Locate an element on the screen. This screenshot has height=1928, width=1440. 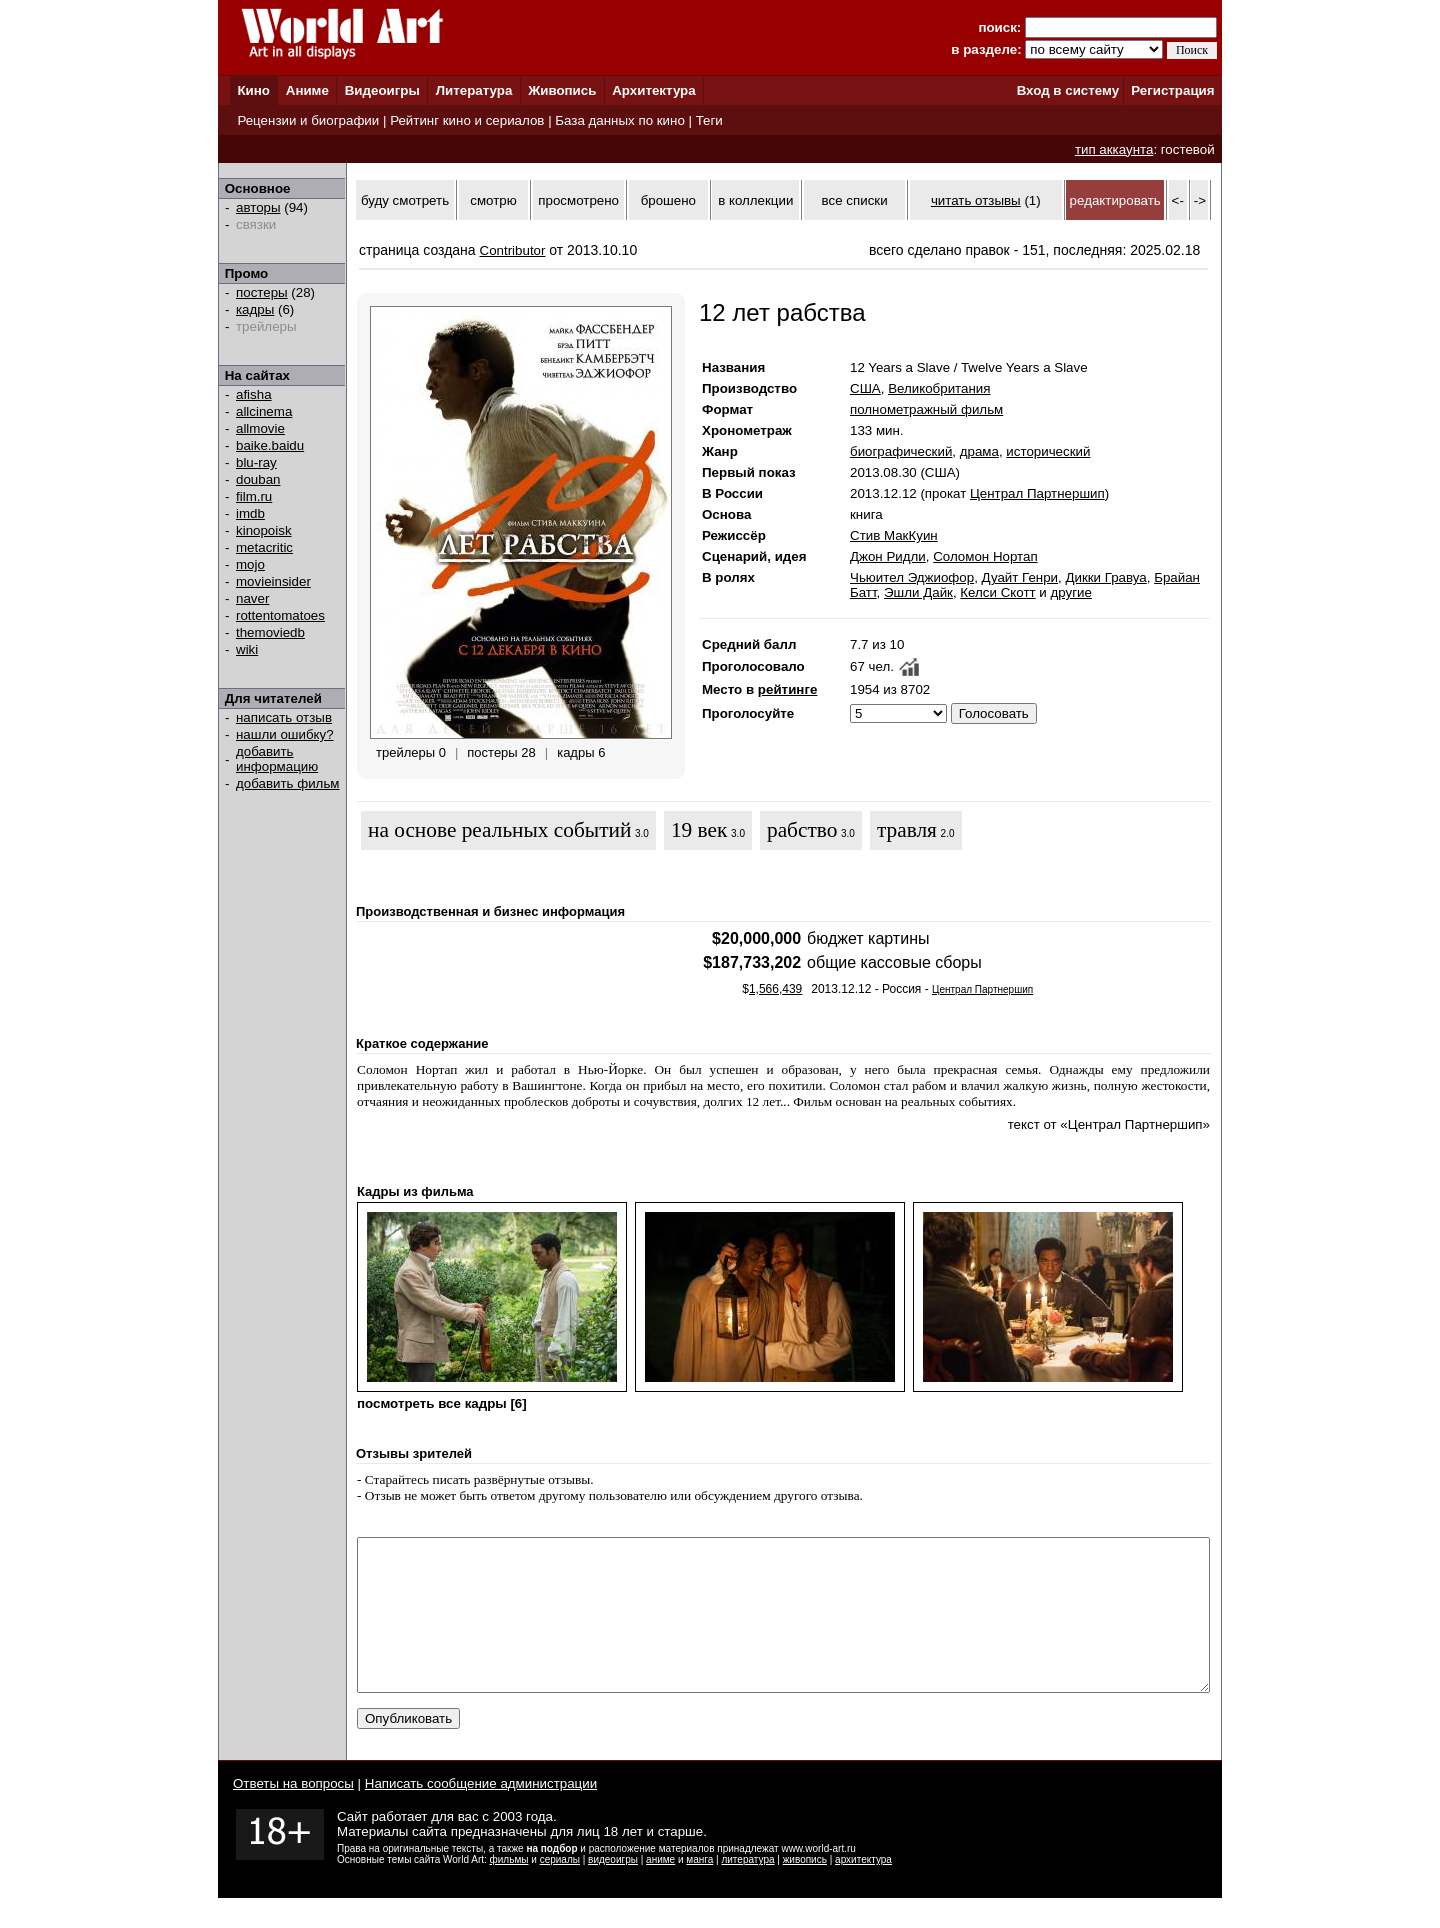
afisha is located at coordinates (254, 394).